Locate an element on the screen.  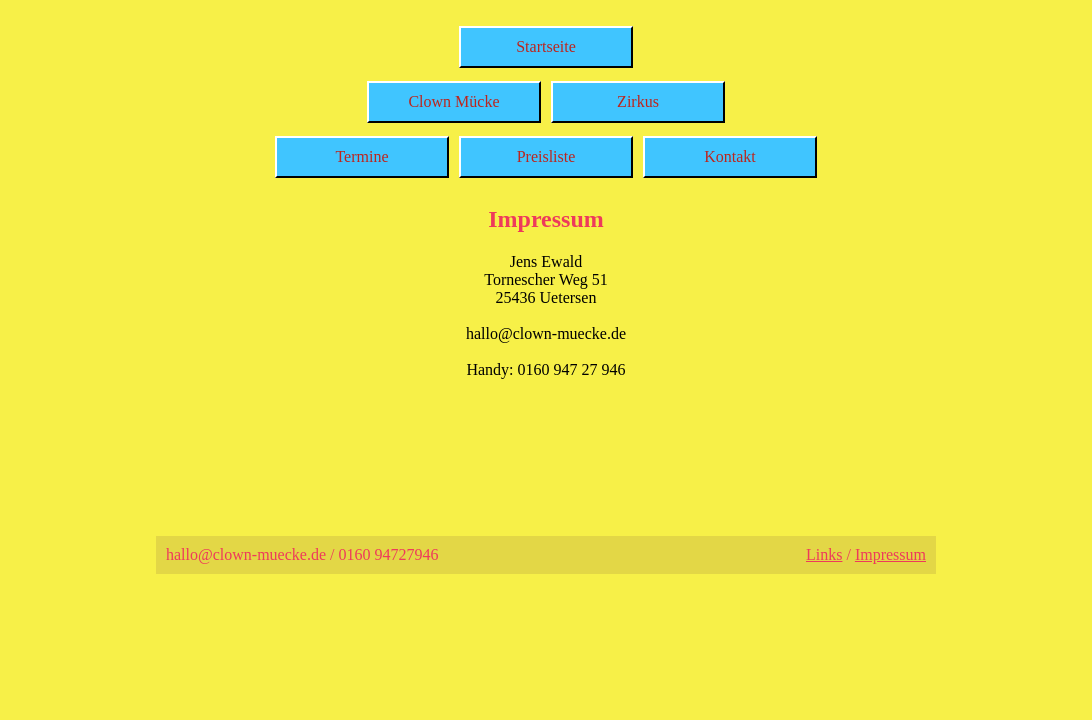
Zirkus is located at coordinates (638, 101).